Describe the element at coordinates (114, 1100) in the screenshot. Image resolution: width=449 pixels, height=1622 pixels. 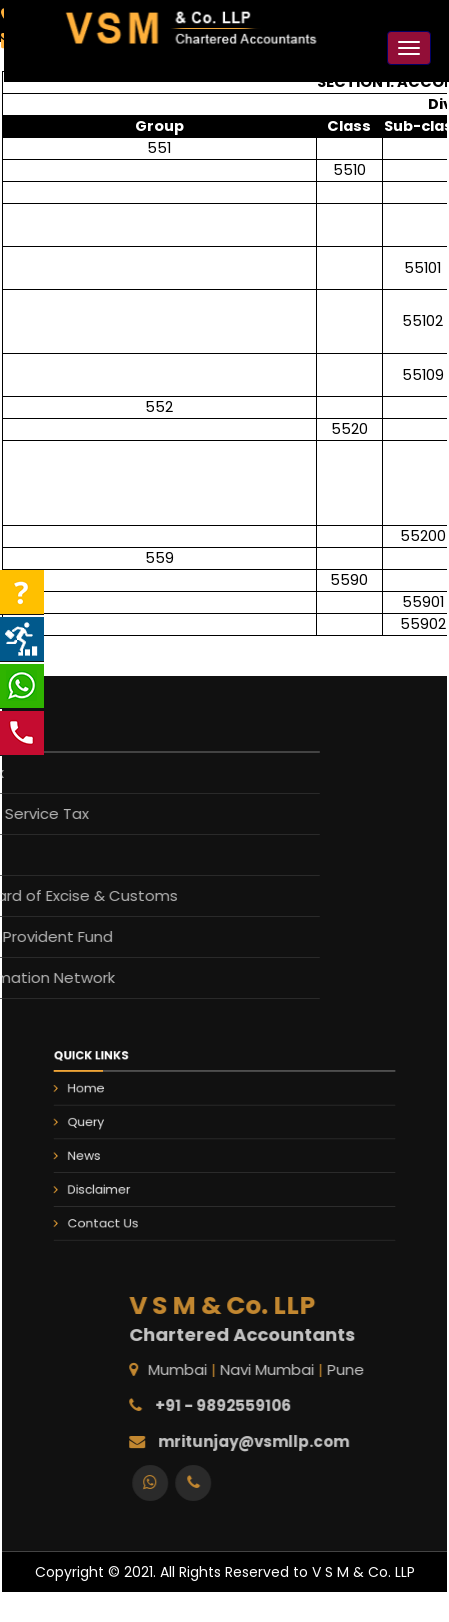
I see `Home` at that location.